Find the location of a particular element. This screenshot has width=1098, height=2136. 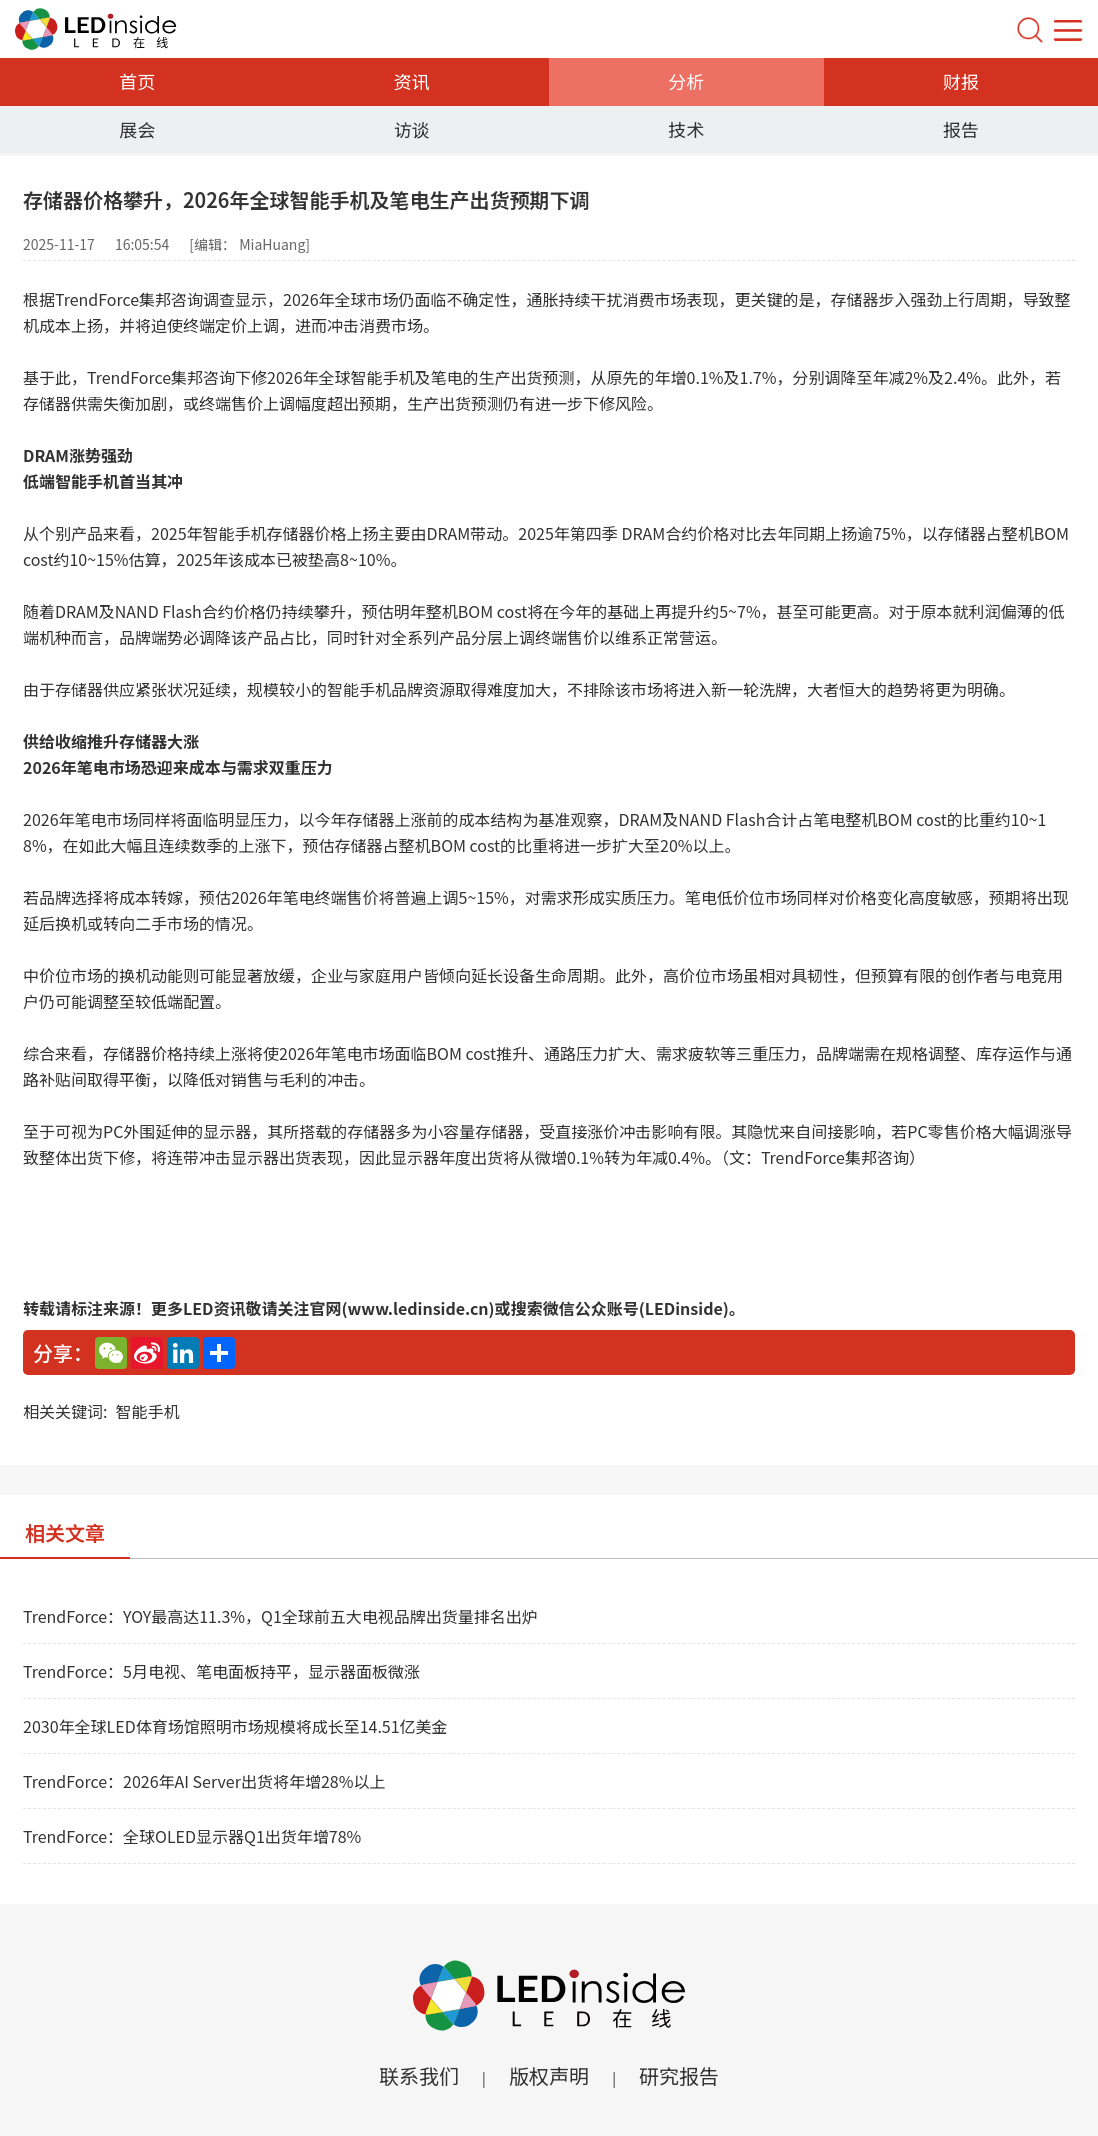

TrendForce：YOY最高达11.3%，Q1全球前五大电视品牌出货量排名出炉 is located at coordinates (280, 1616).